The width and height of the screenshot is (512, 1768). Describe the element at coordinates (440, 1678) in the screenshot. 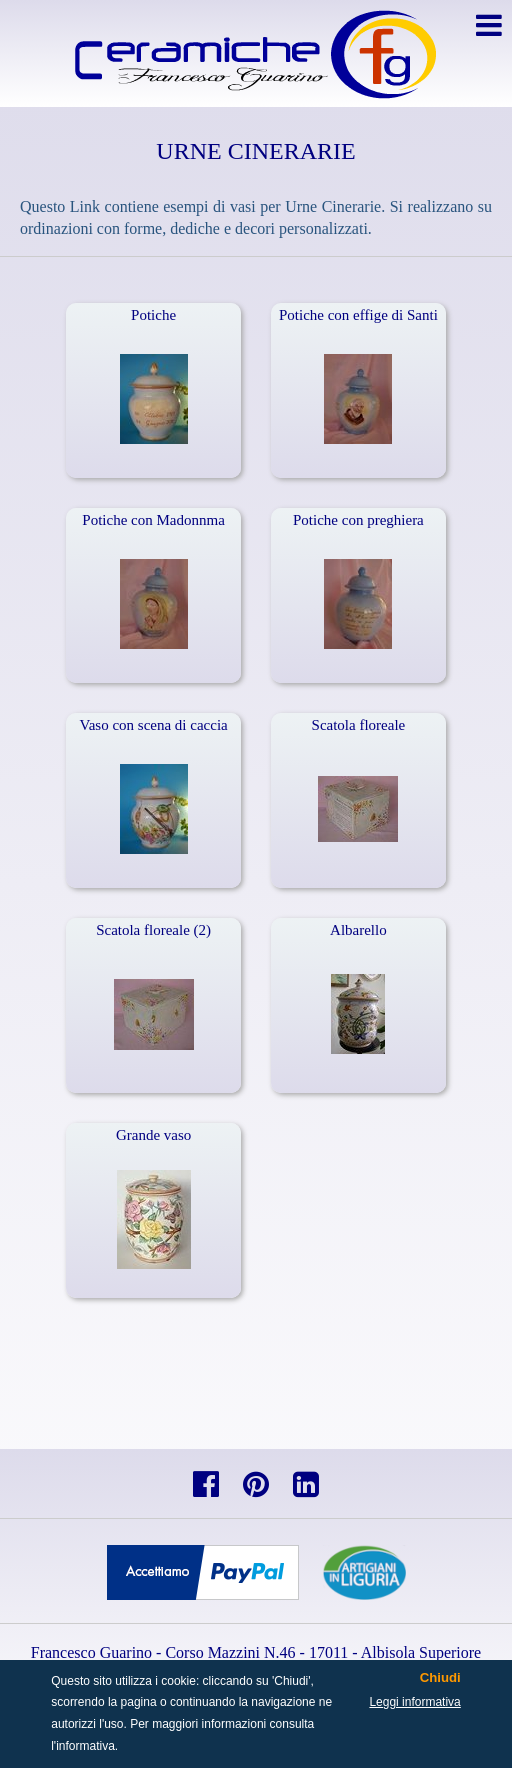

I see `Chiudi` at that location.